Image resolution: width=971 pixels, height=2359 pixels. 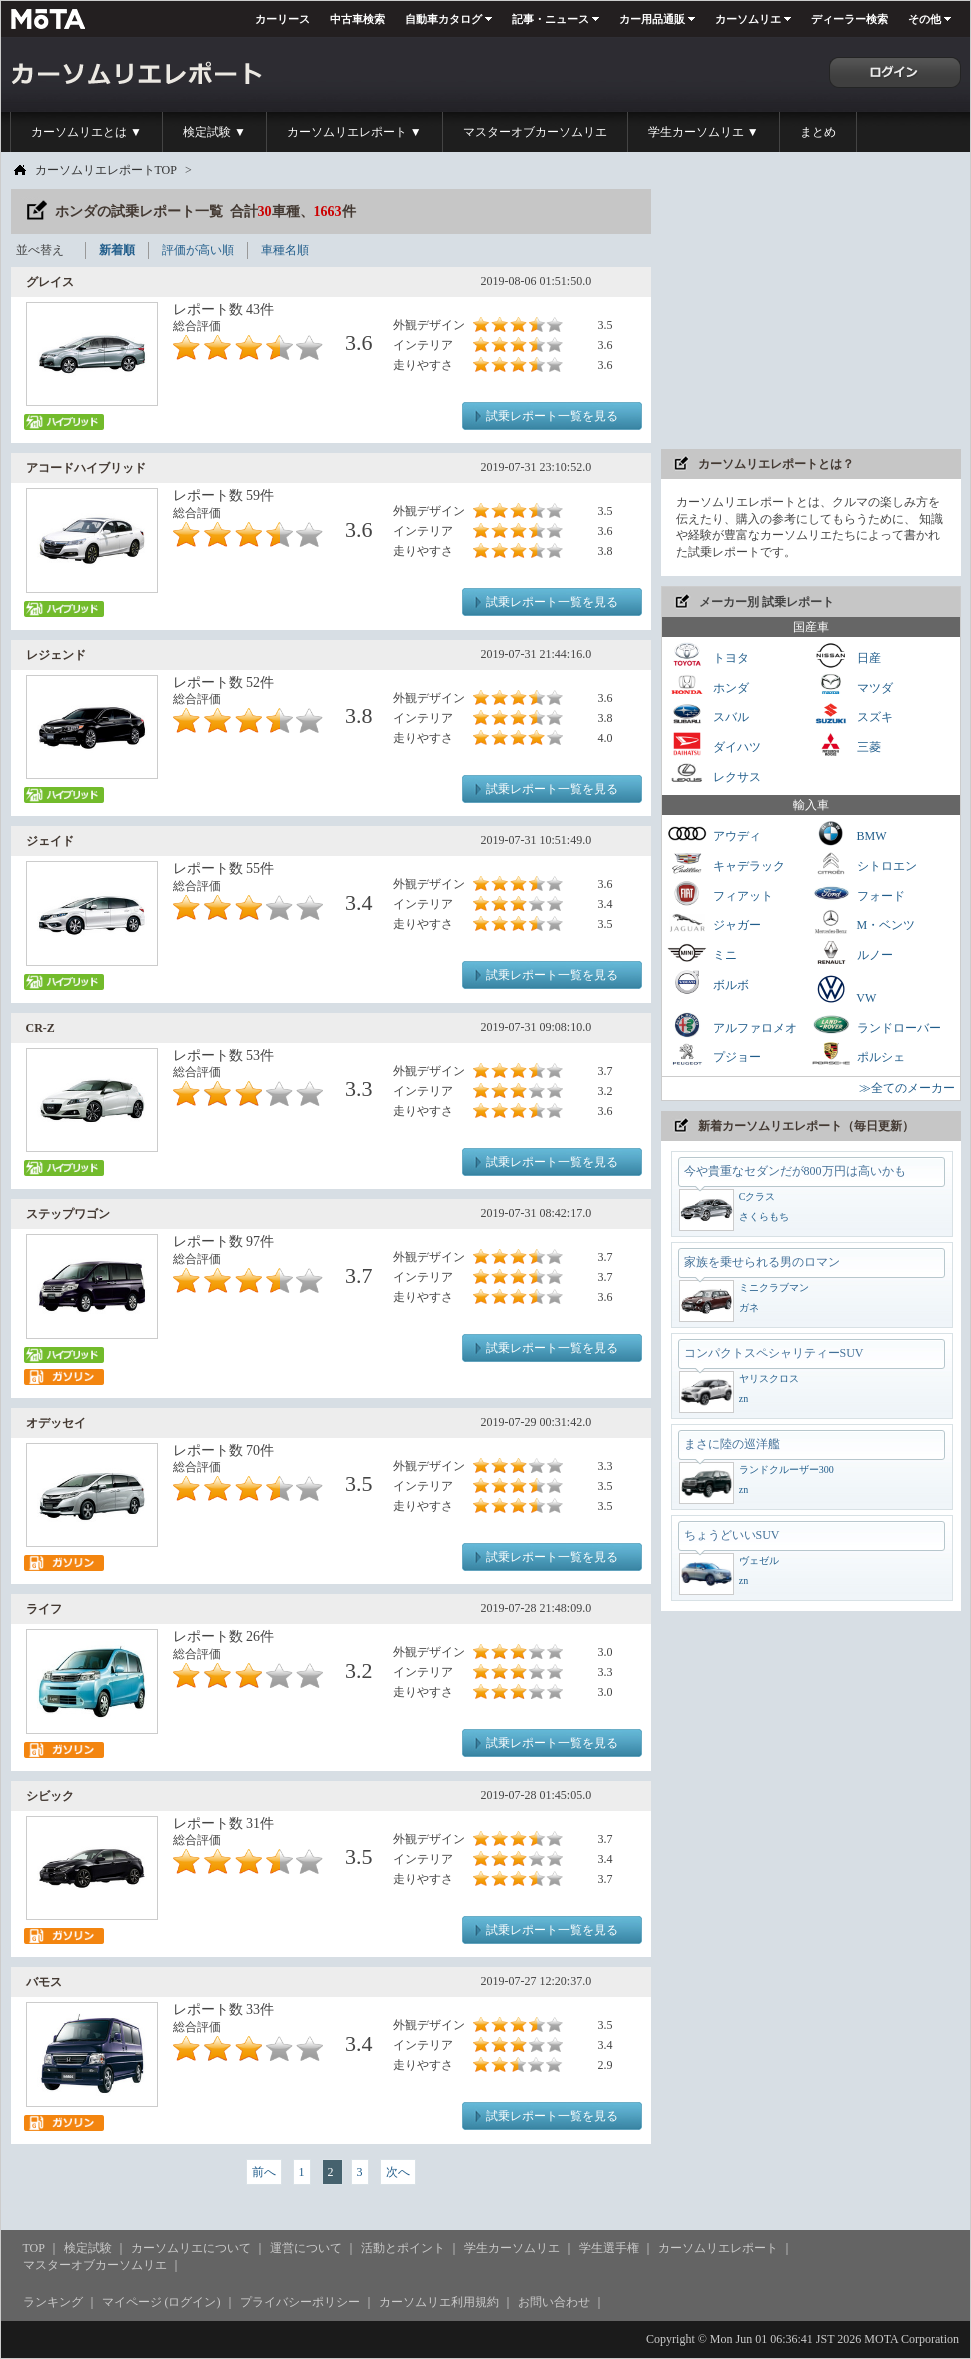 I want to click on 評価が高い順, so click(x=198, y=250).